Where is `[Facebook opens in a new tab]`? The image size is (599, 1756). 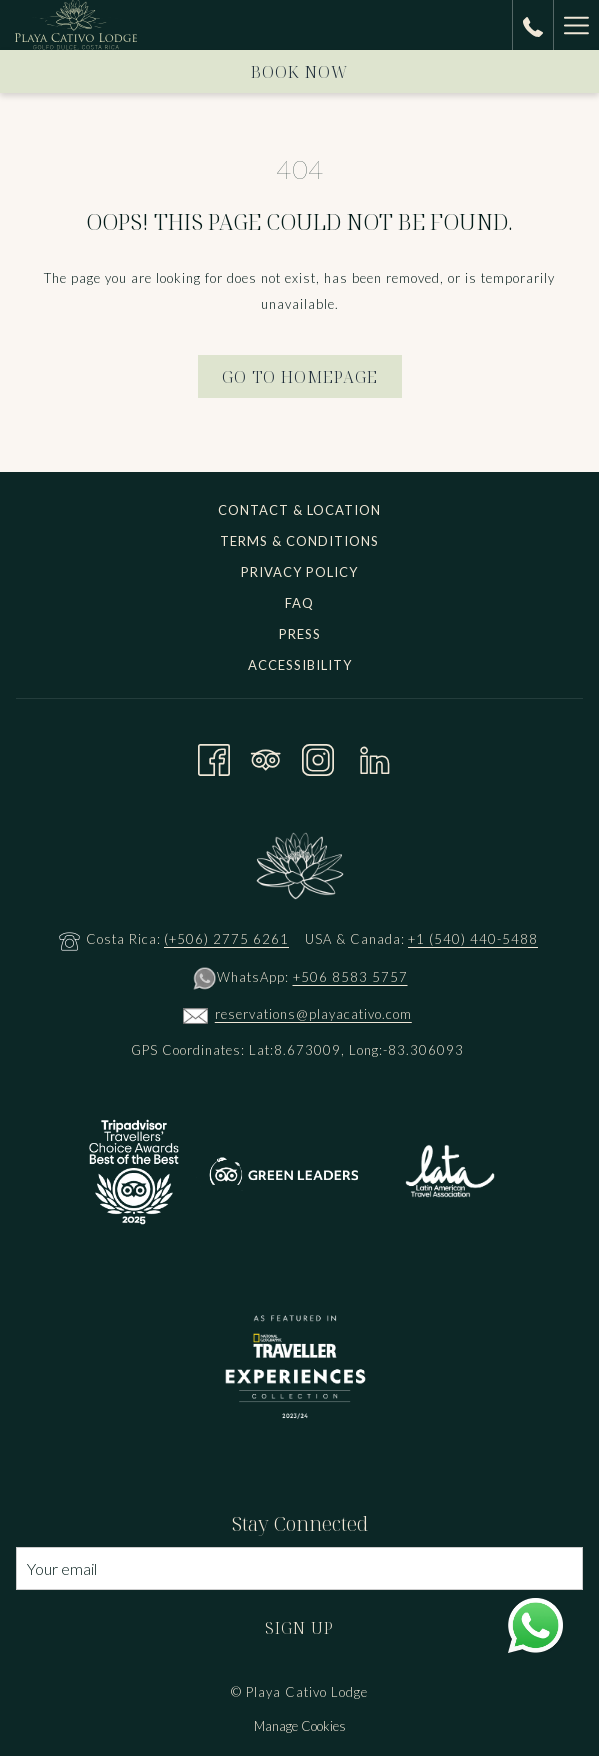
[Facebook opens in a new tab] is located at coordinates (214, 756).